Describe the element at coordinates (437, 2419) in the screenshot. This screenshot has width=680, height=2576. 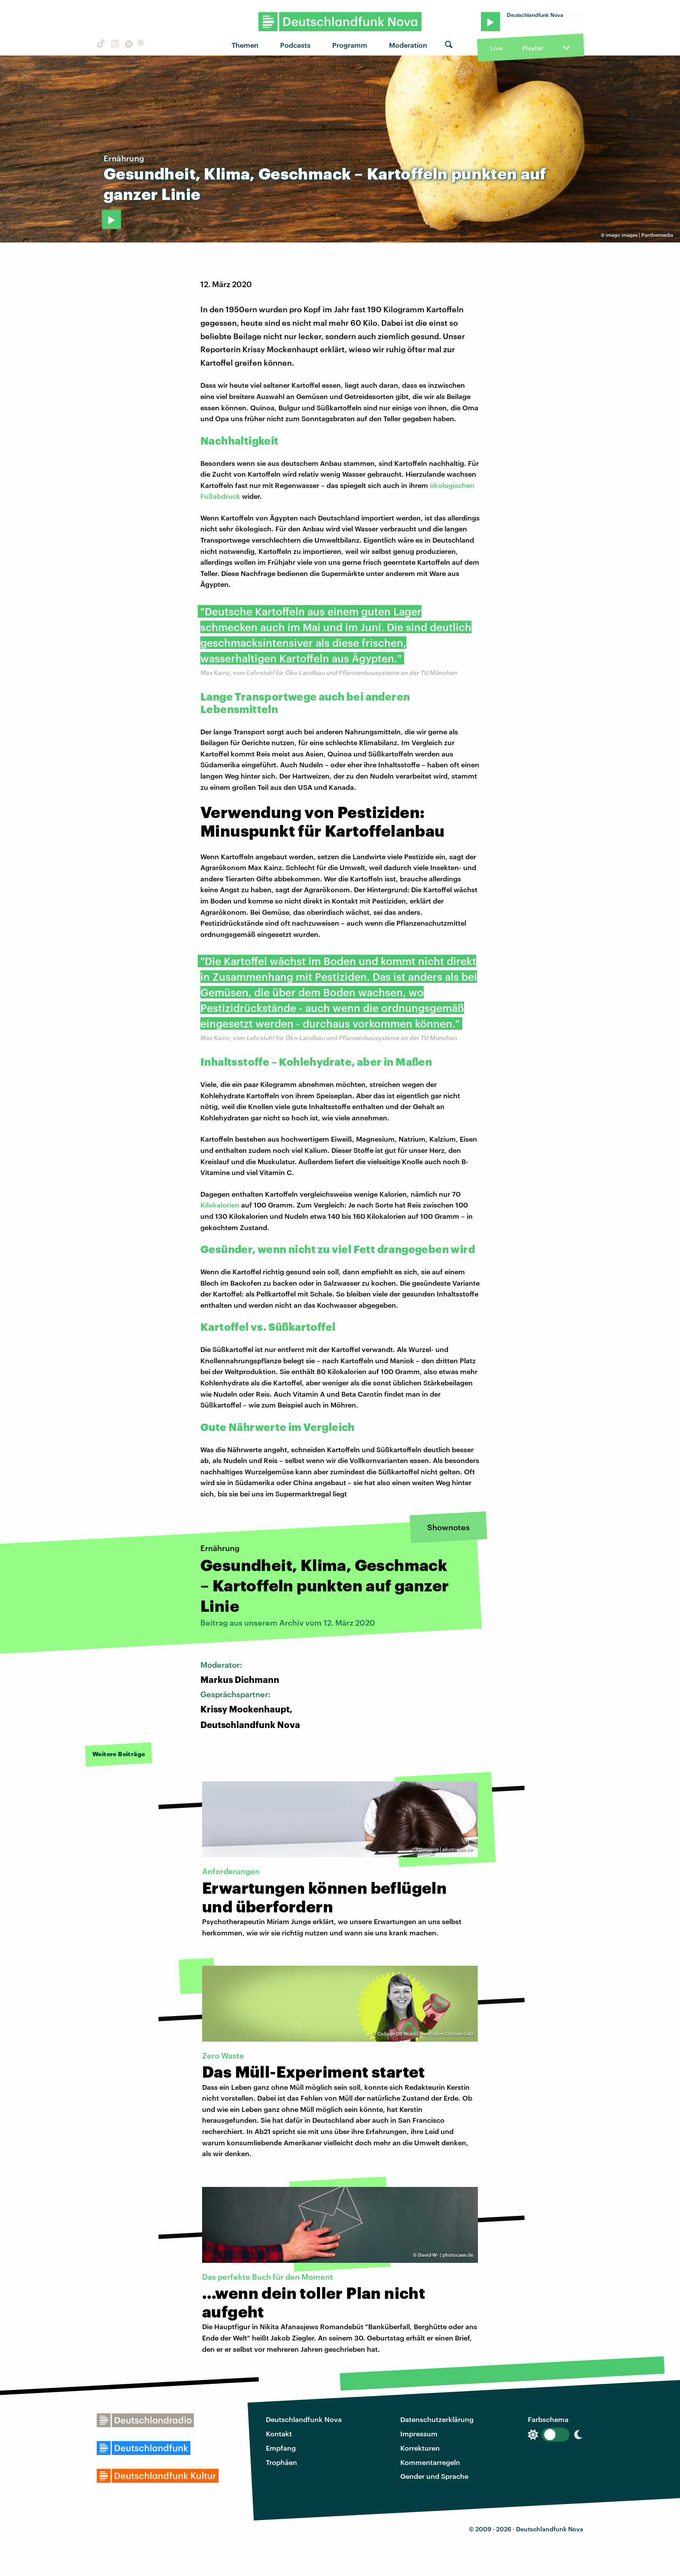
I see `Datenschutzerklärung` at that location.